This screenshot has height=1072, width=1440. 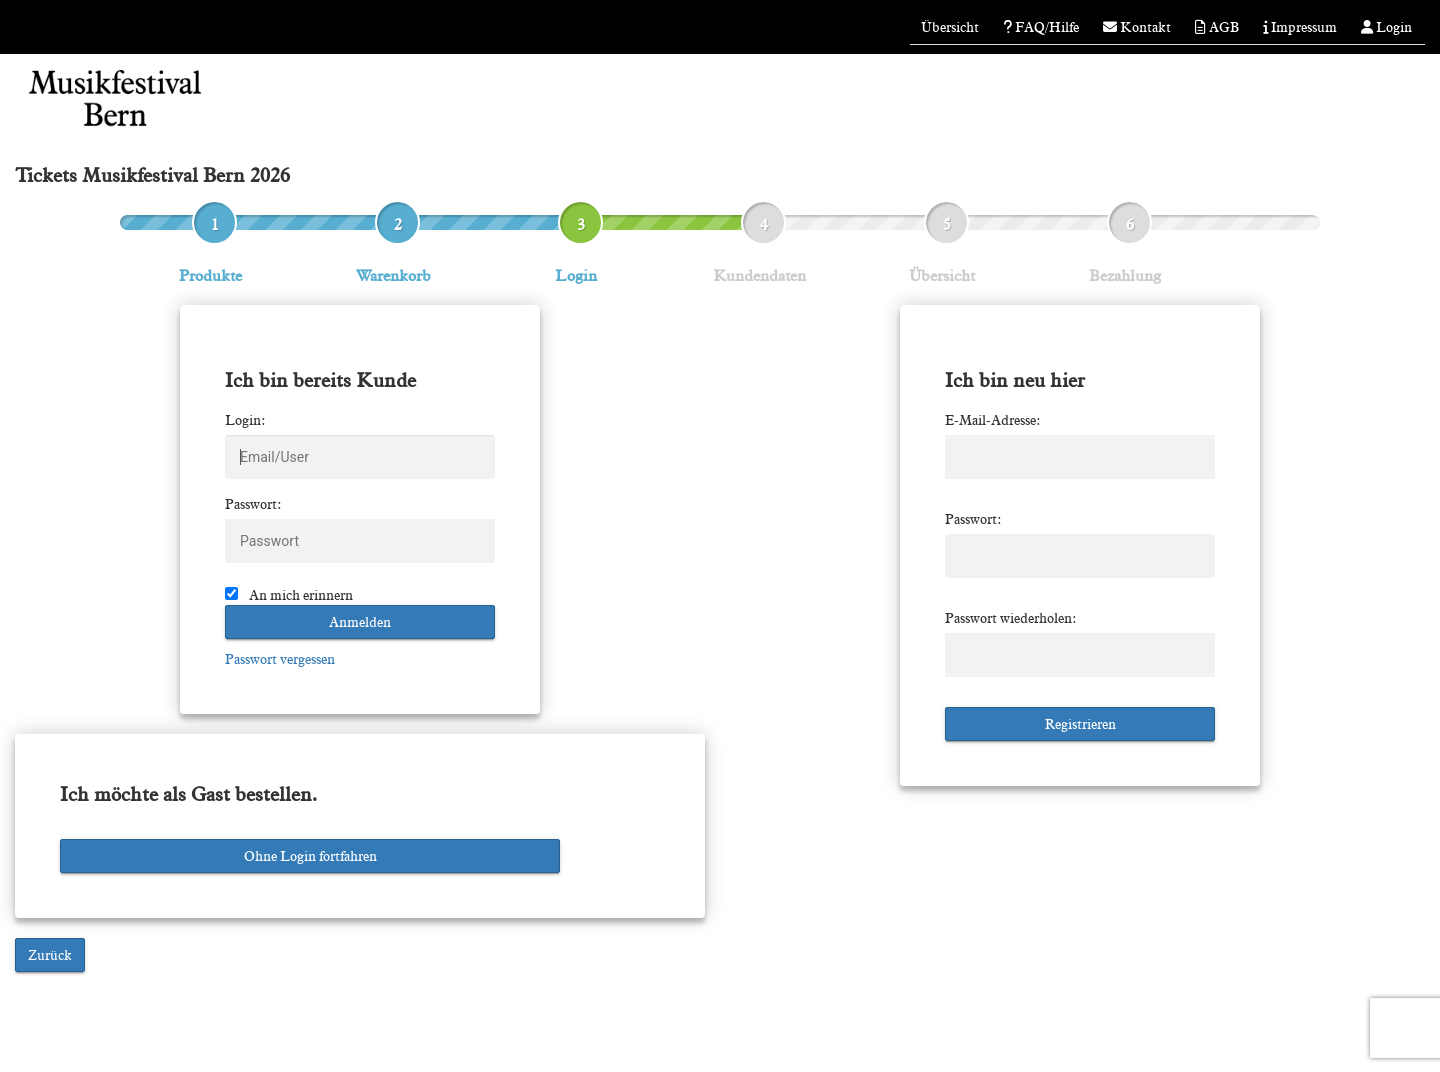 What do you see at coordinates (210, 275) in the screenshot?
I see `Produkte` at bounding box center [210, 275].